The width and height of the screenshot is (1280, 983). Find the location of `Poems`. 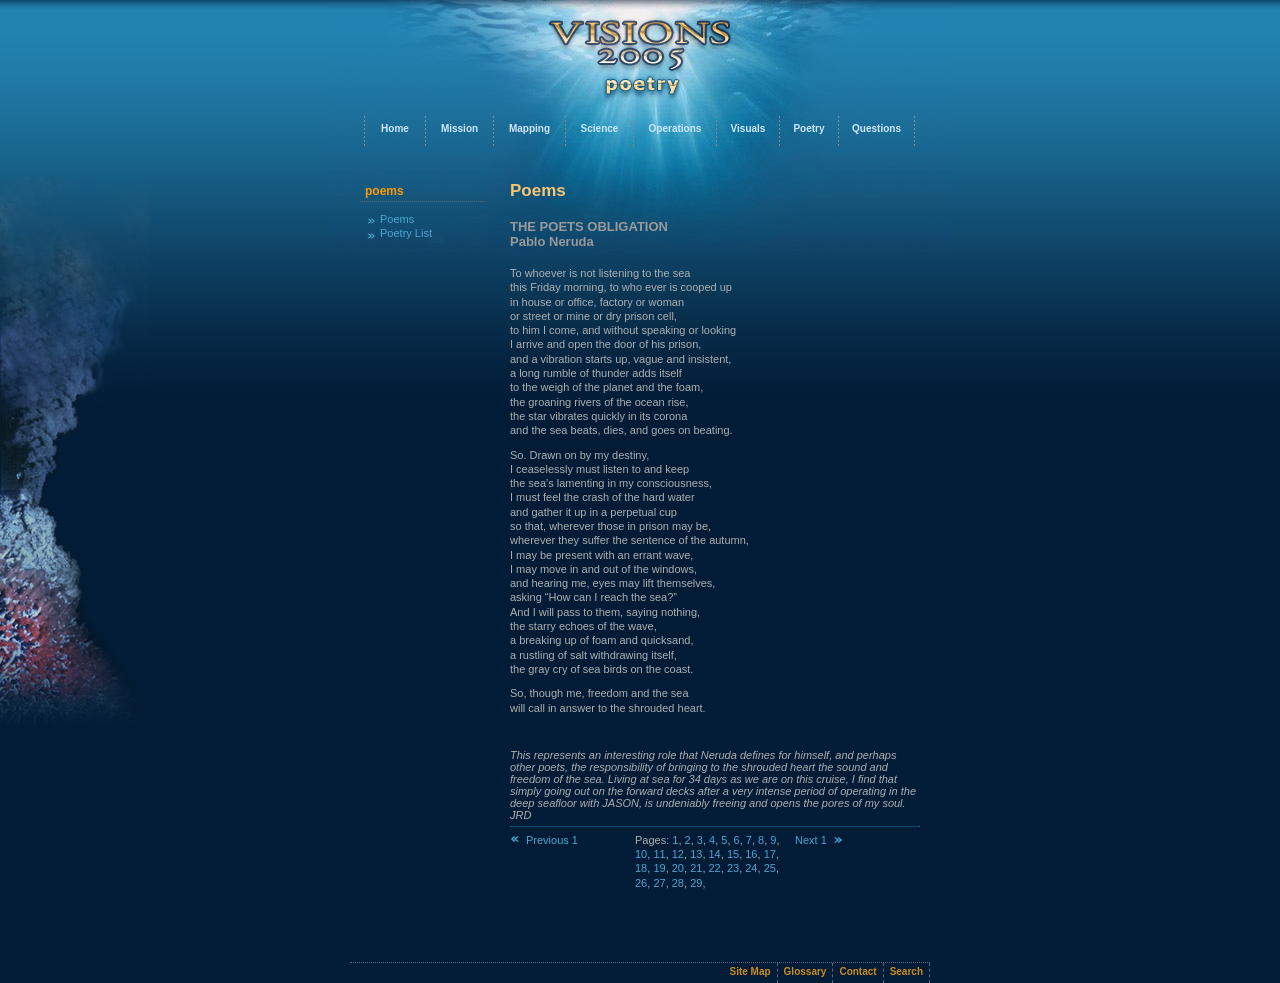

Poems is located at coordinates (397, 219).